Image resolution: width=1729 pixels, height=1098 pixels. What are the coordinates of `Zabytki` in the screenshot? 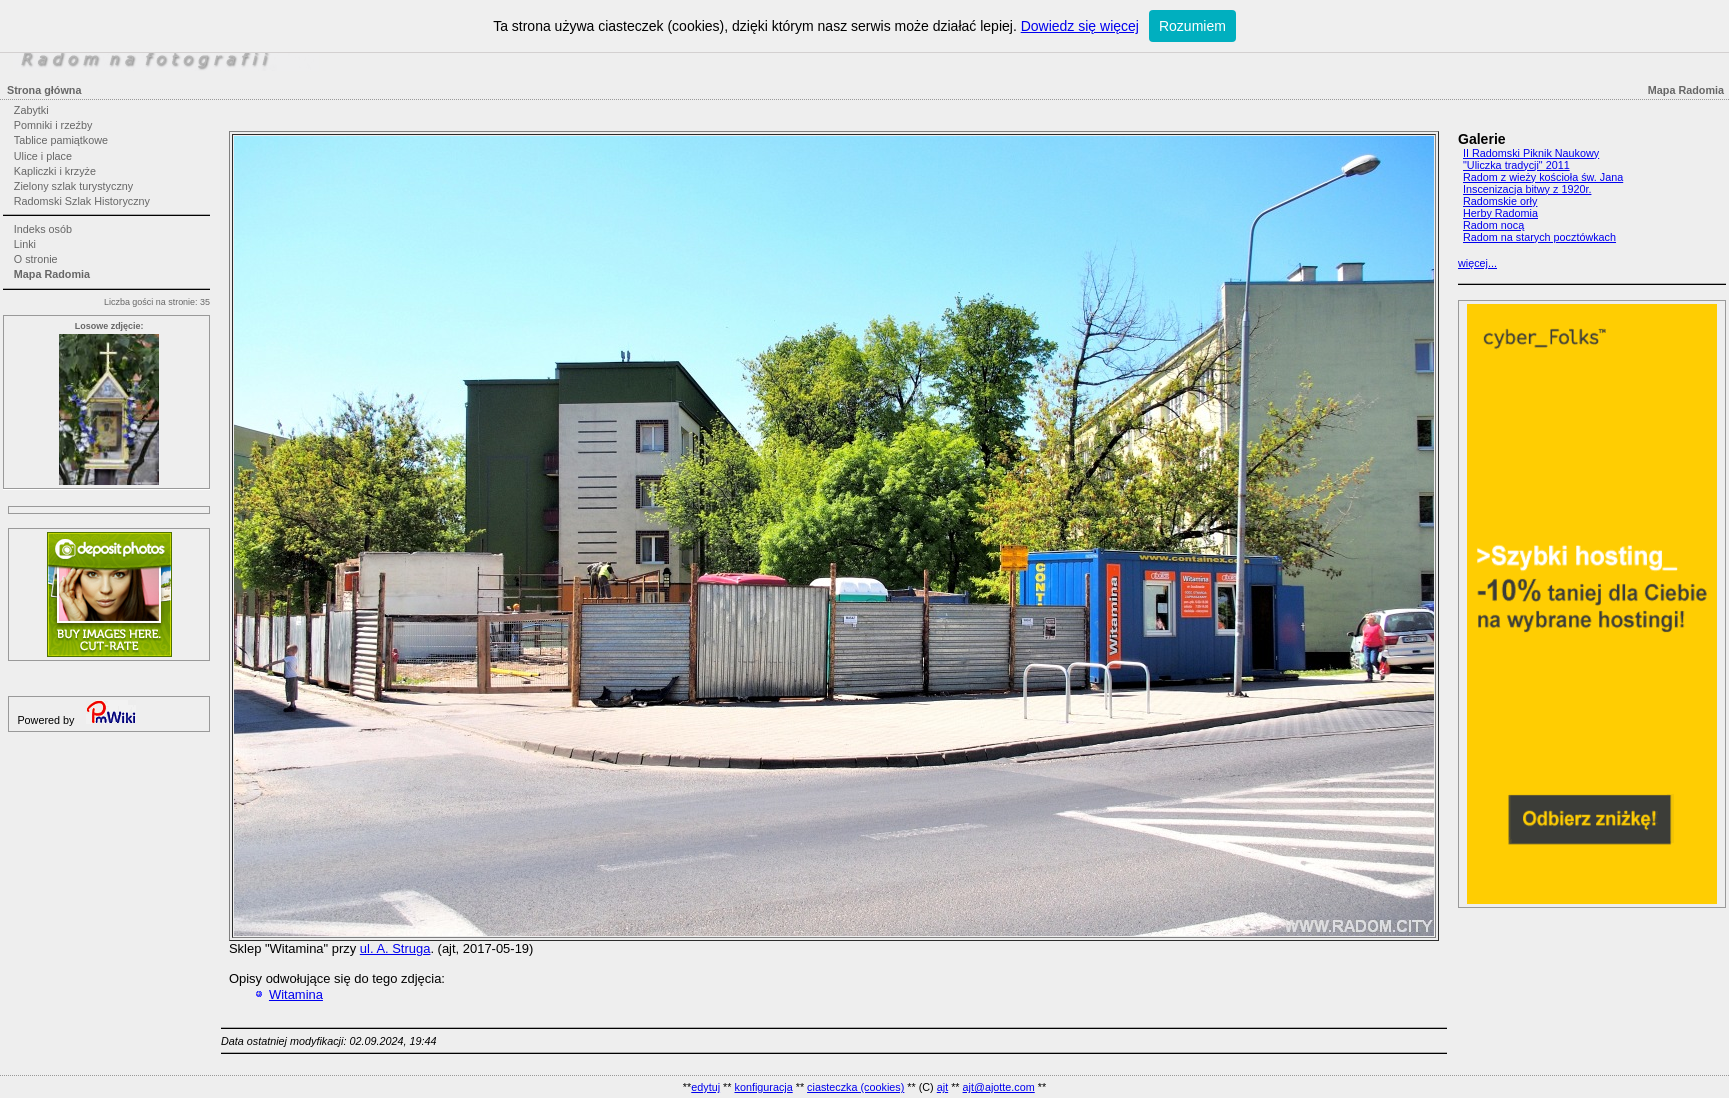 It's located at (31, 110).